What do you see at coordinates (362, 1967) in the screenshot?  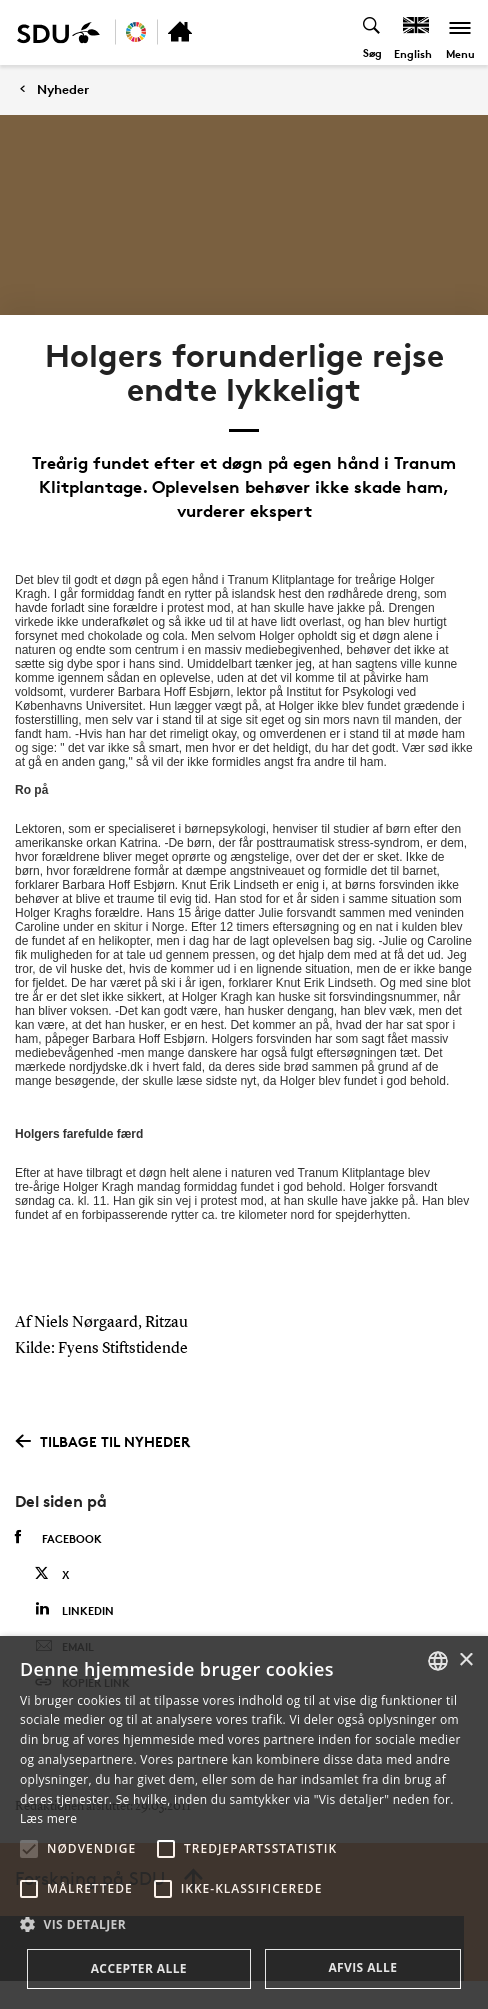 I see `Afvis alle [button]` at bounding box center [362, 1967].